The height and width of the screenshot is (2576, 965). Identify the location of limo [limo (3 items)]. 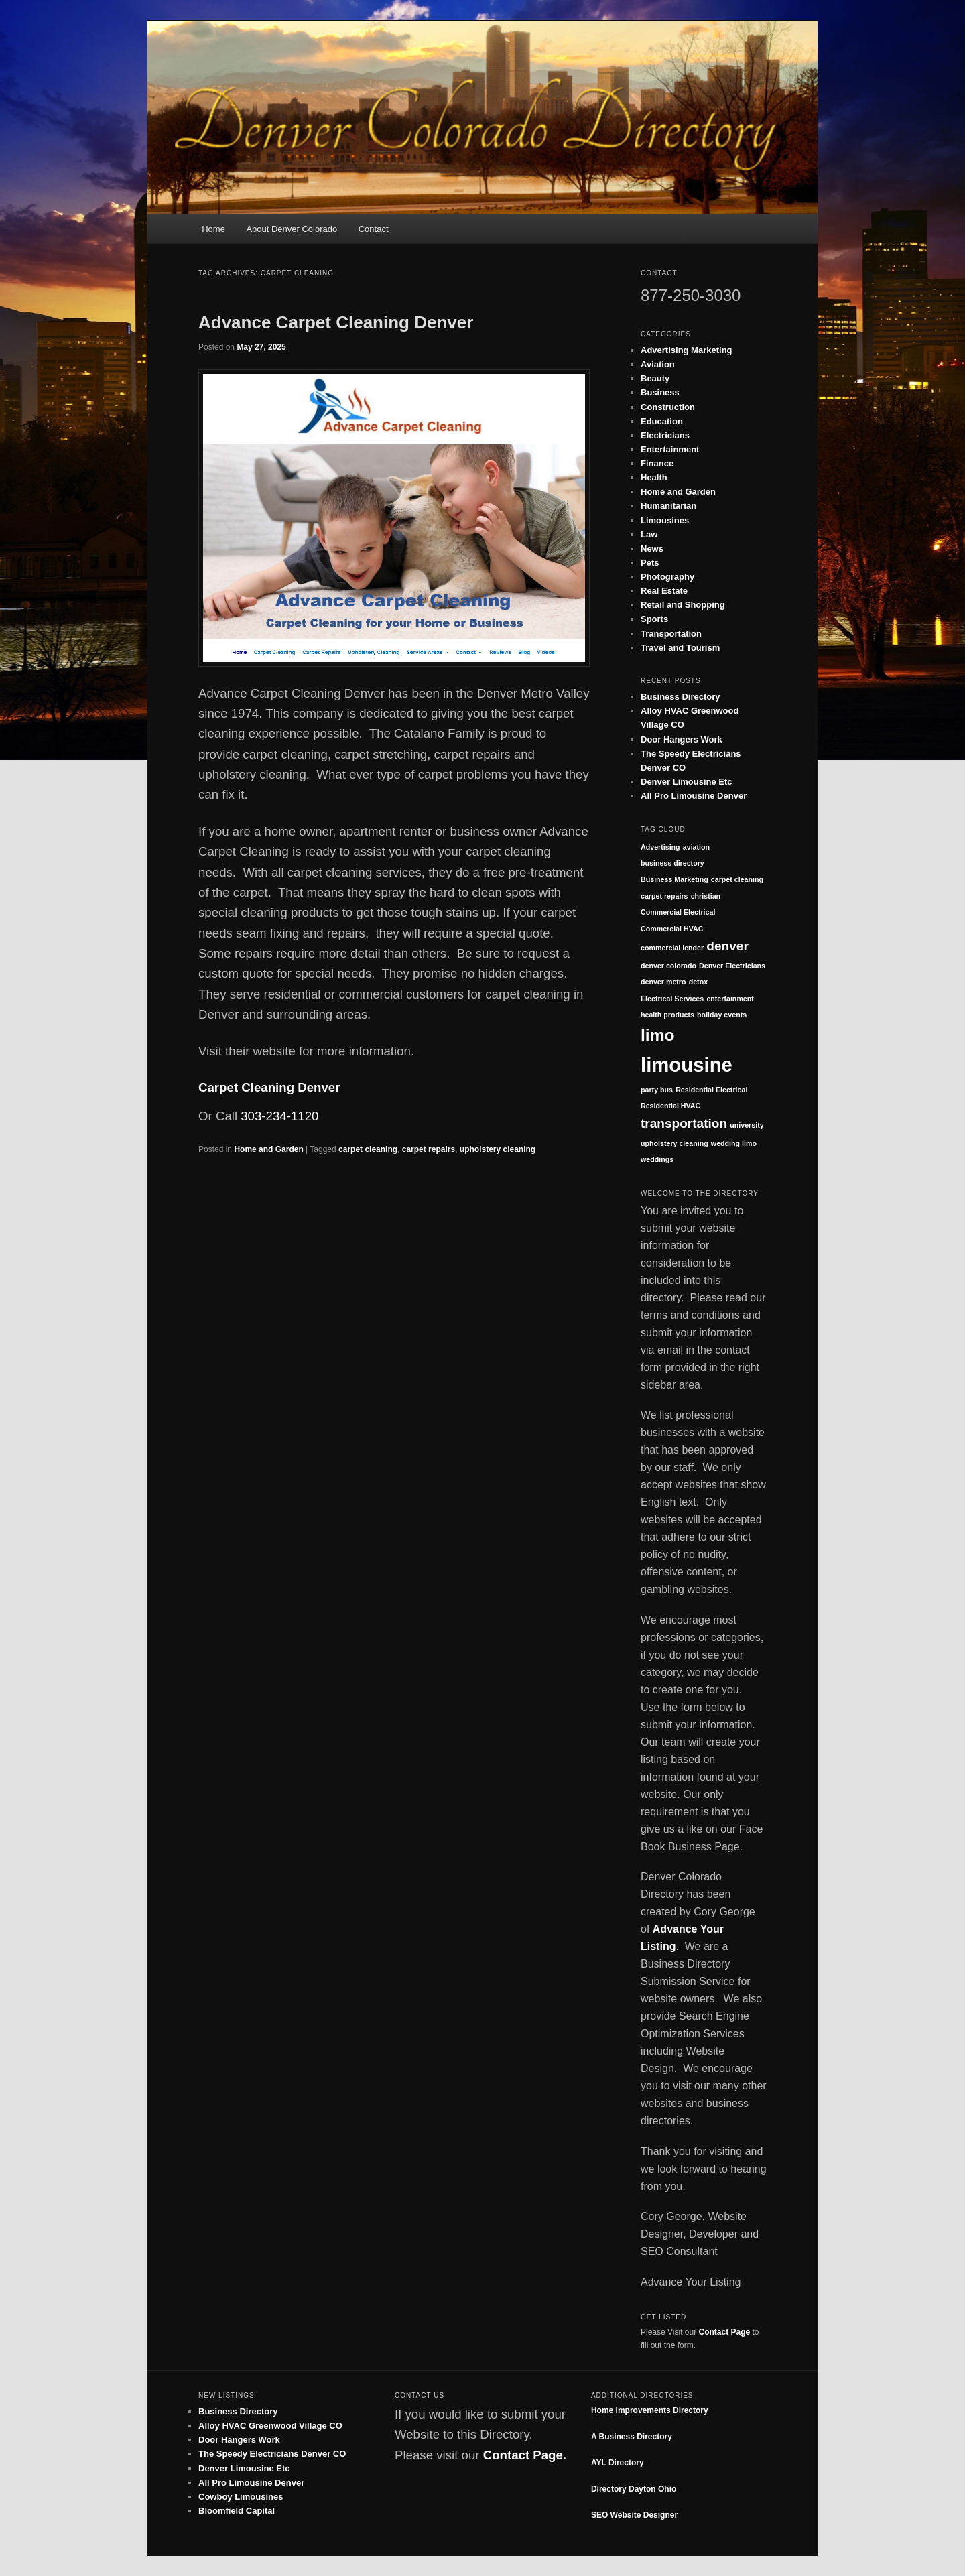
(658, 1035).